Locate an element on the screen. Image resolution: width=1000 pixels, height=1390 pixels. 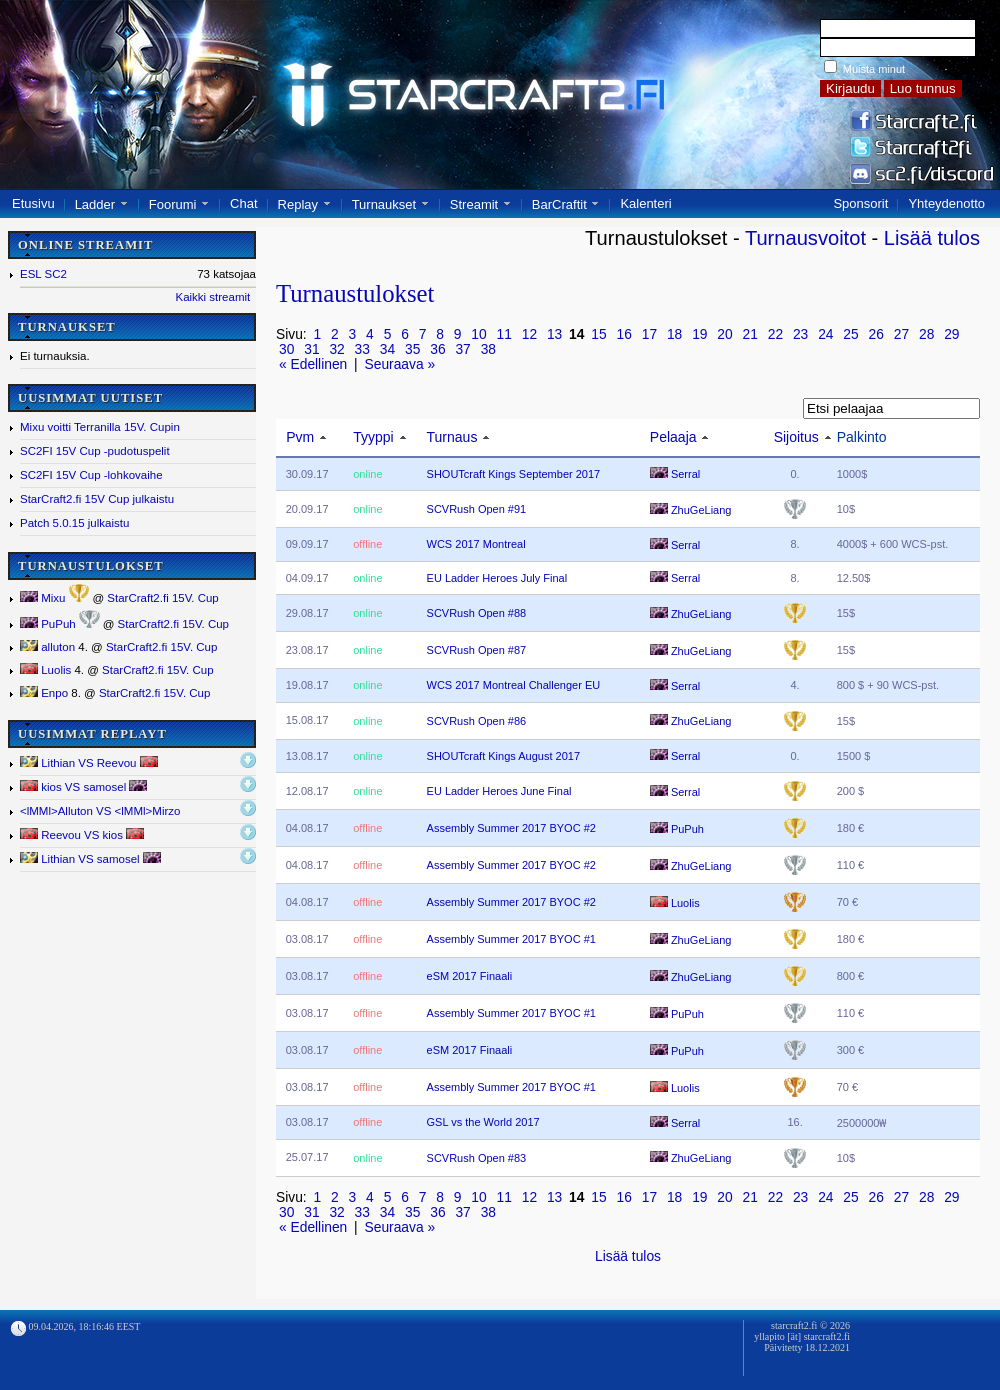
BarCraftit is located at coordinates (559, 204).